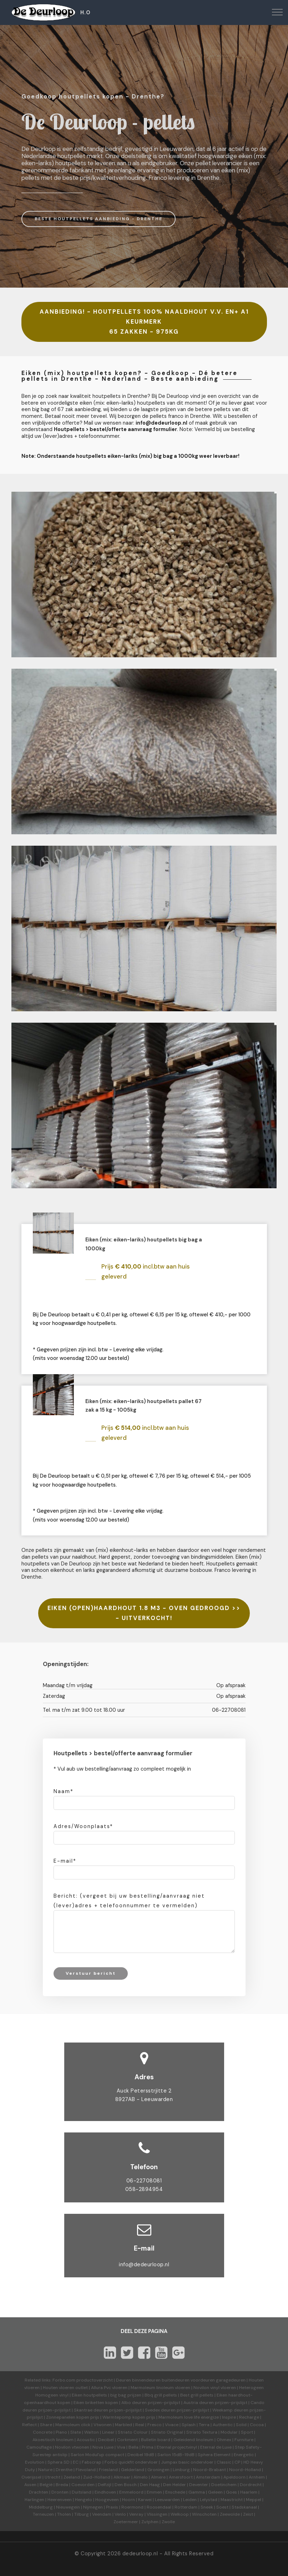 The width and height of the screenshot is (288, 2576). I want to click on H.O, so click(85, 12).